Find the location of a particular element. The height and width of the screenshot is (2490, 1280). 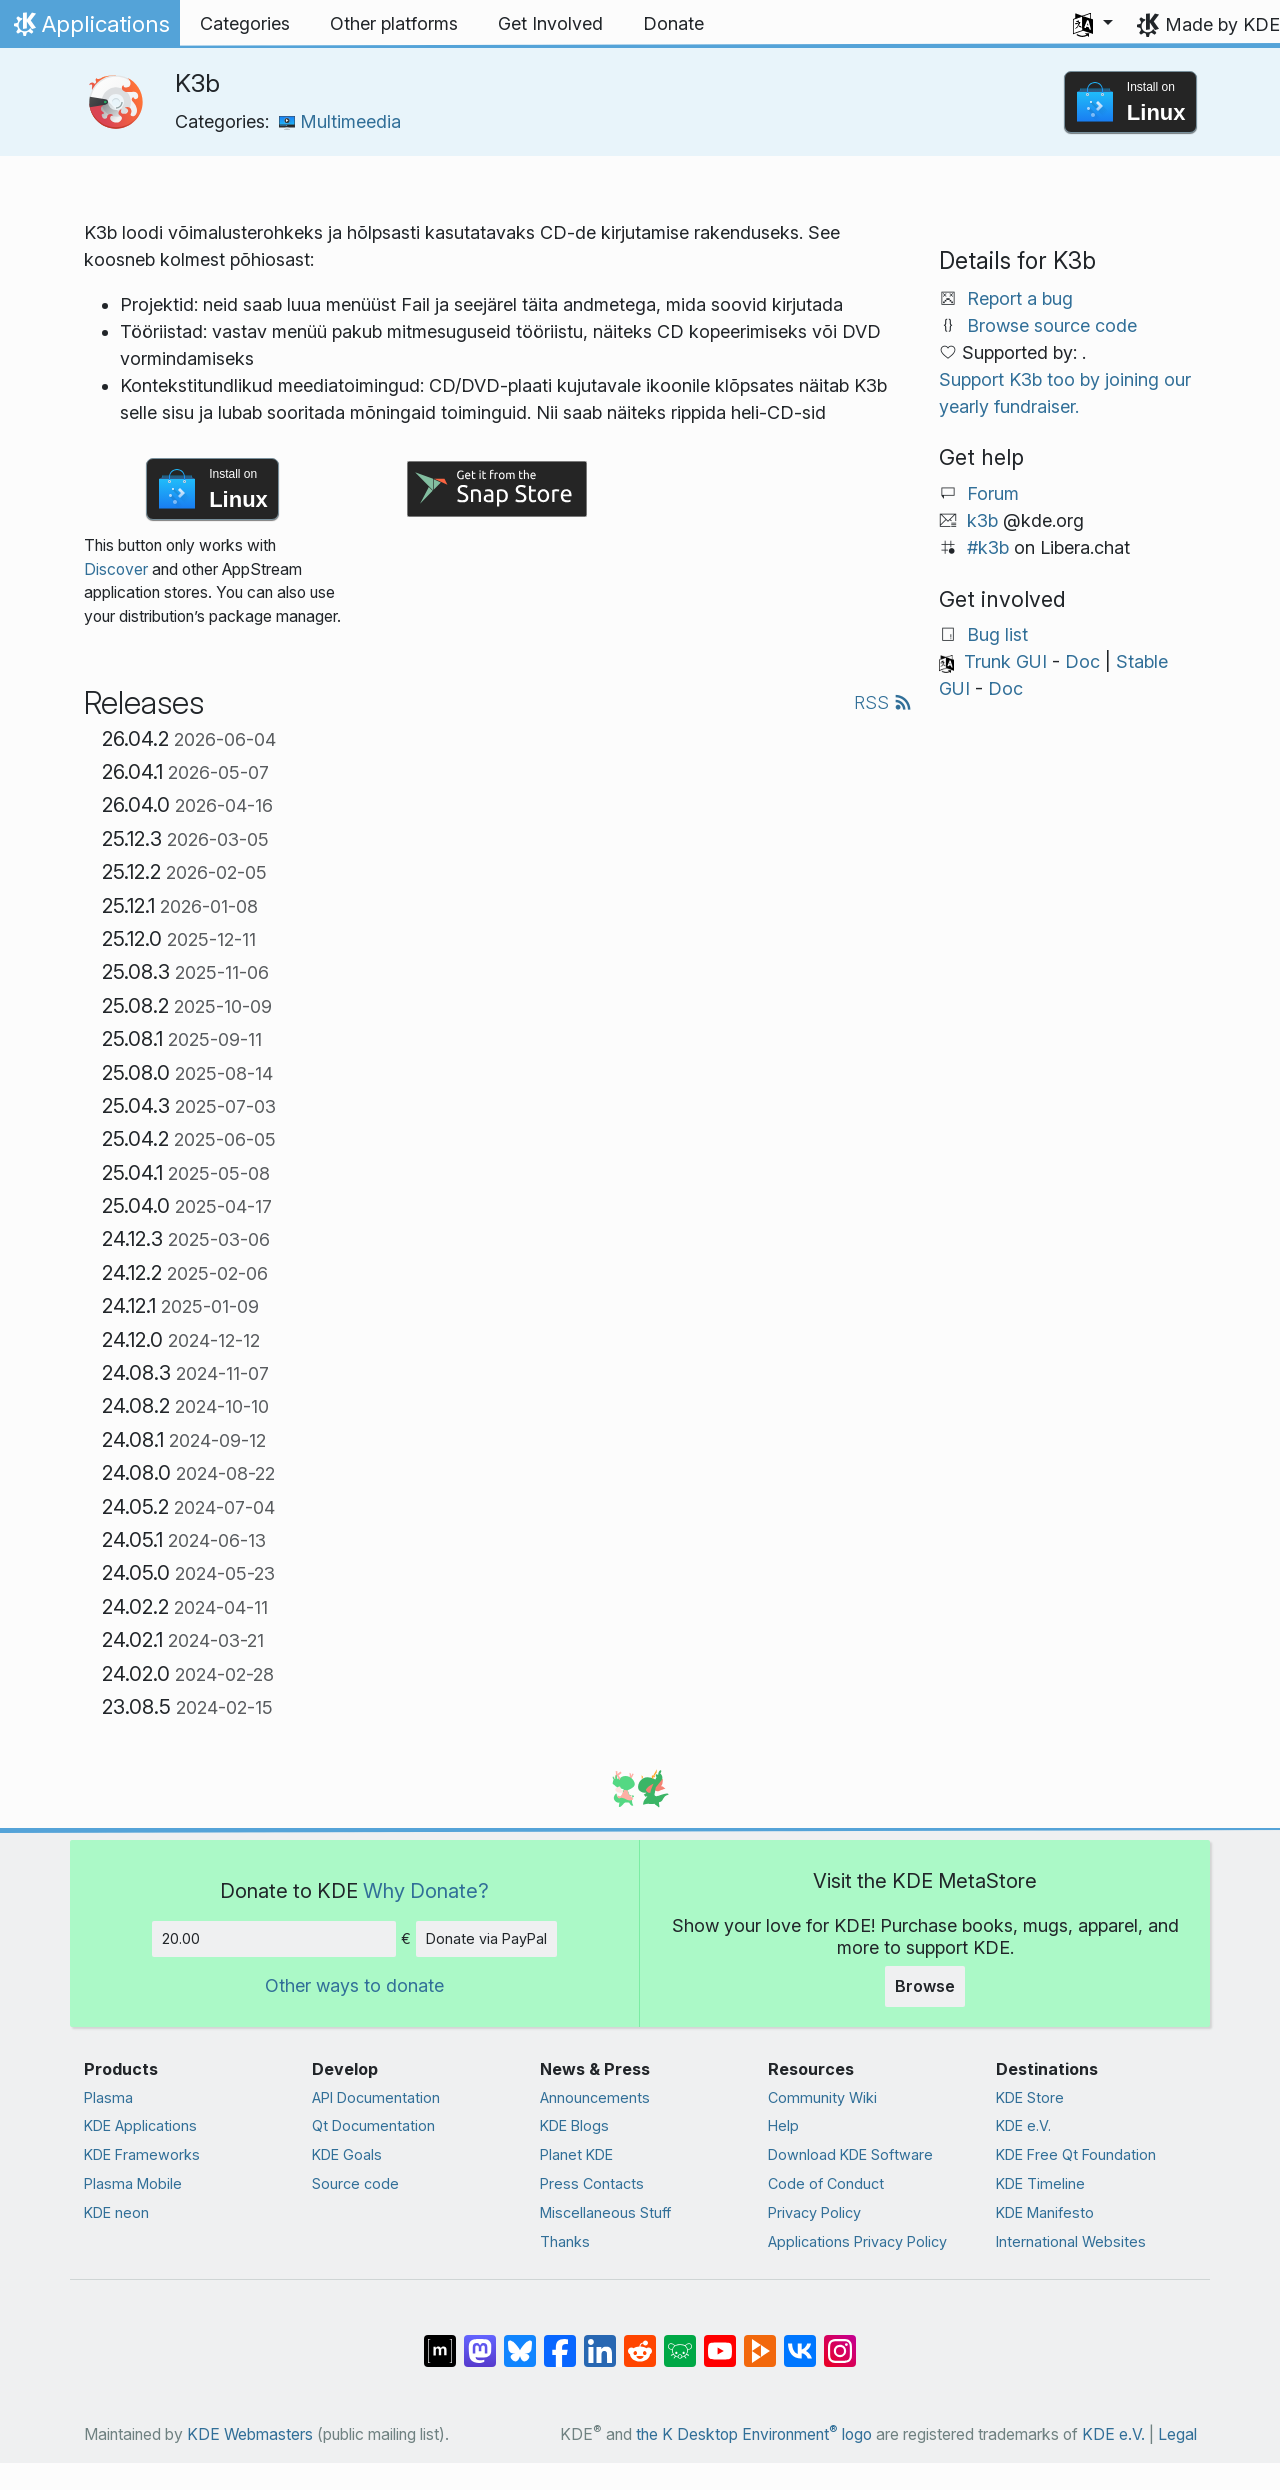

[Share on Matrix] is located at coordinates (440, 2341).